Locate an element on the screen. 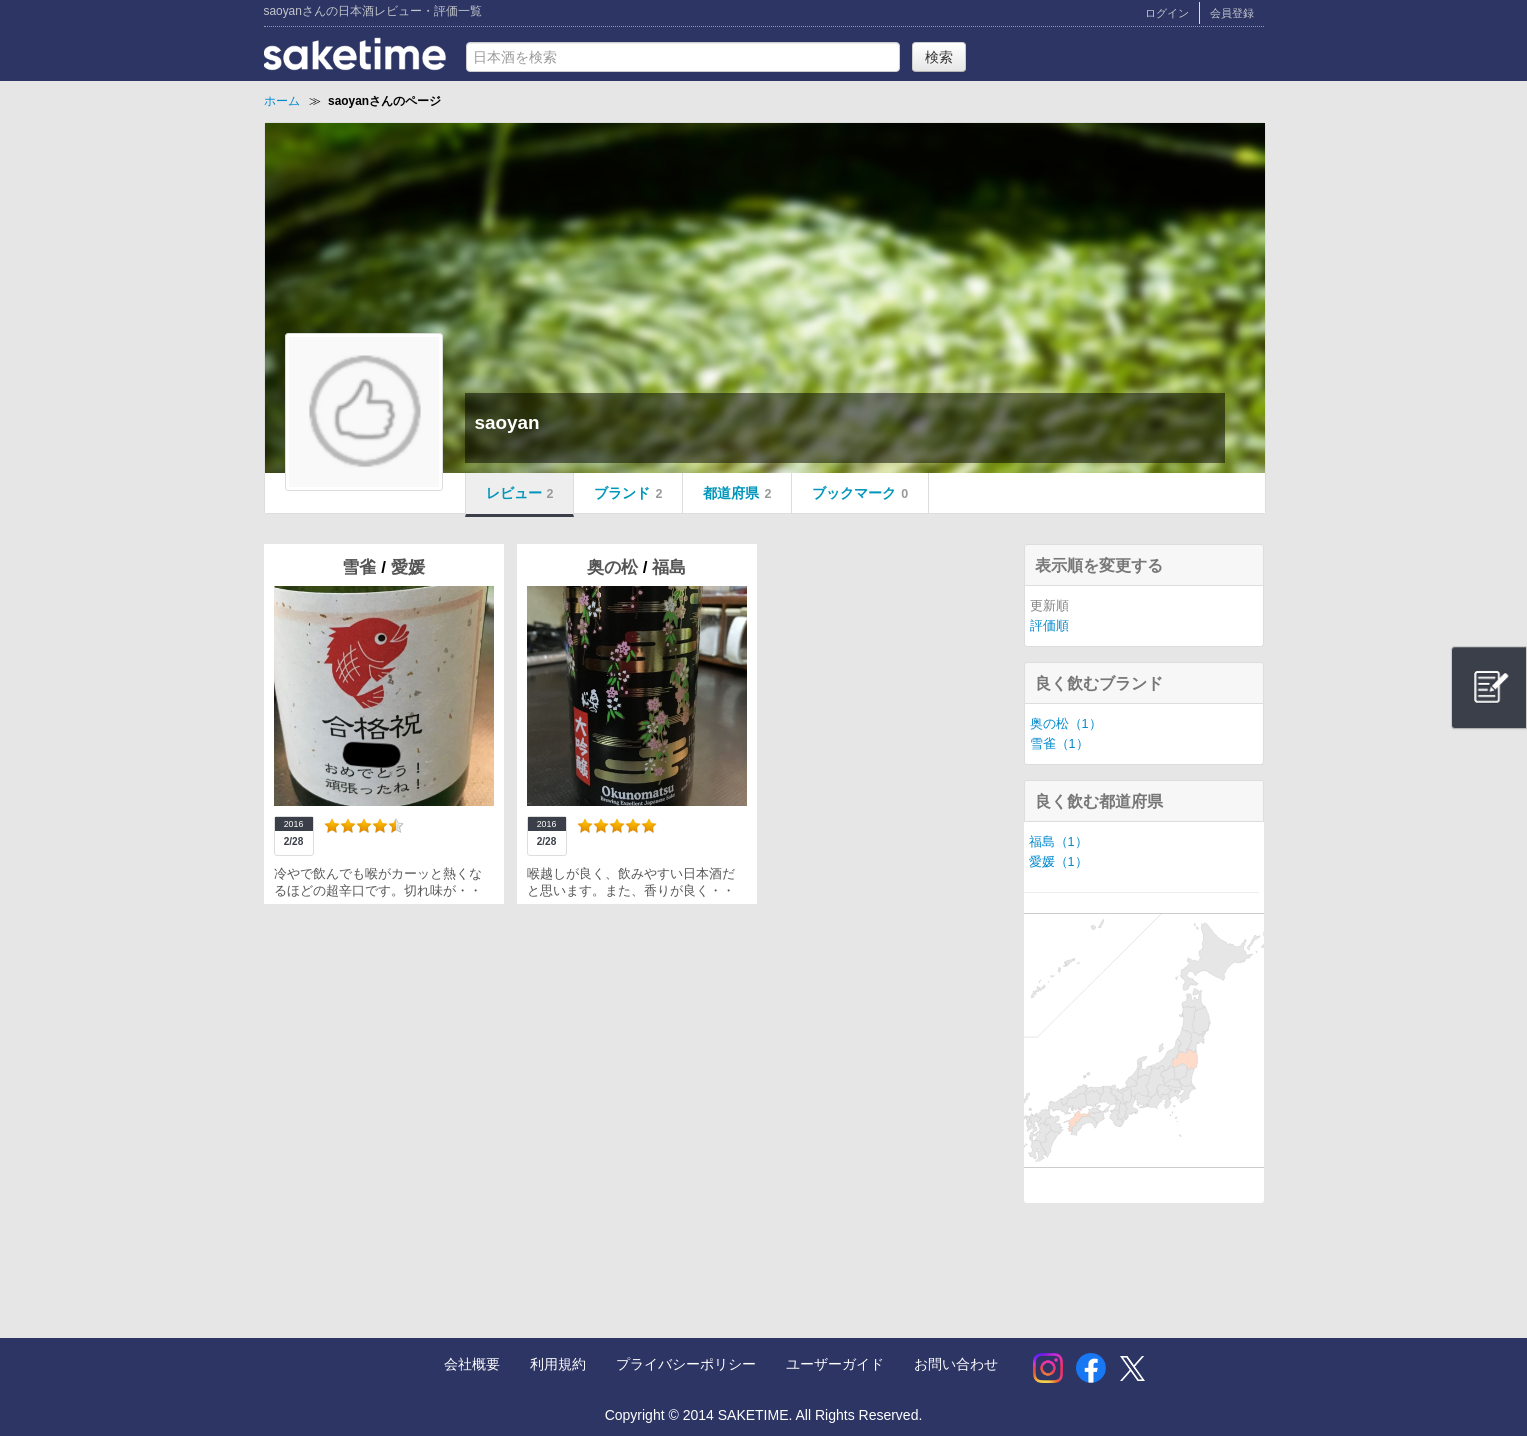  愛媛（1） is located at coordinates (1058, 862).